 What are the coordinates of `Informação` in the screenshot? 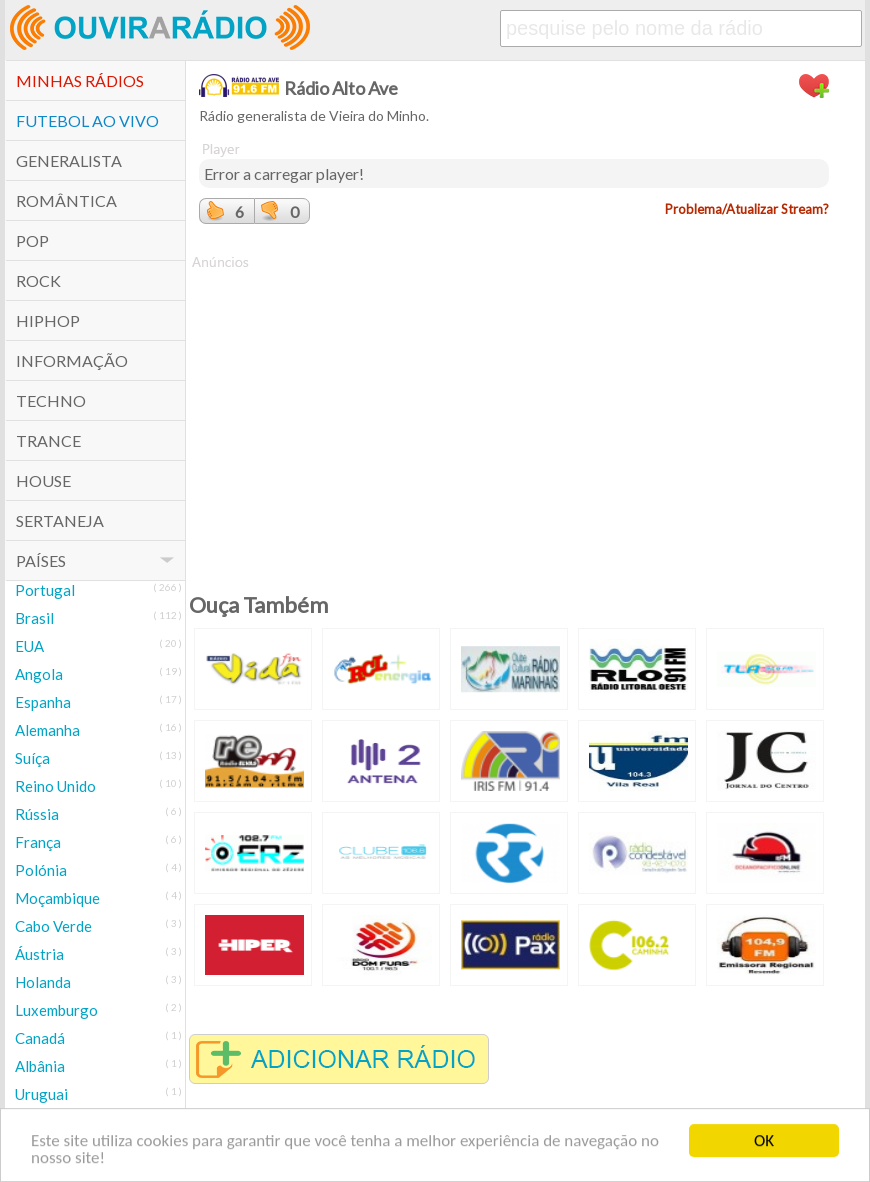 It's located at (72, 360).